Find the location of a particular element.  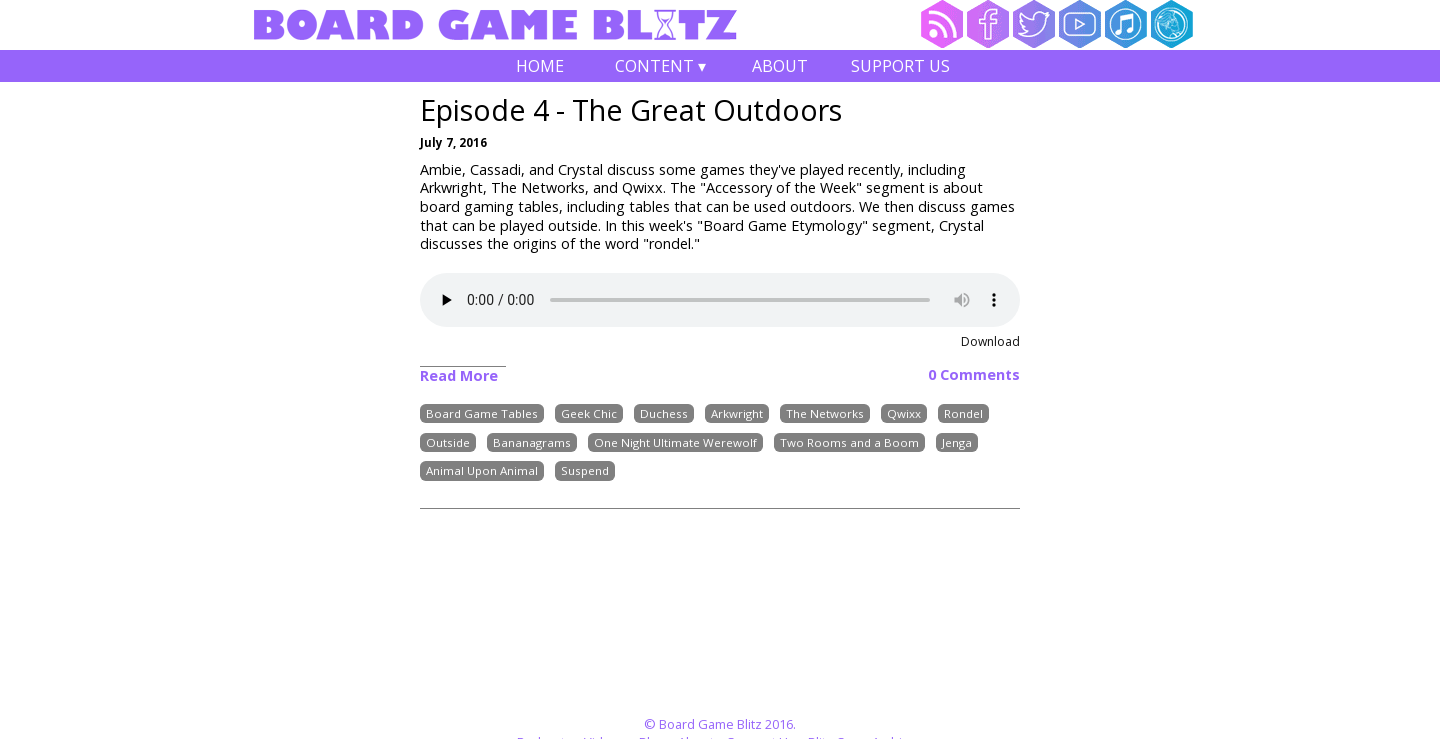

Arkwright is located at coordinates (737, 413).